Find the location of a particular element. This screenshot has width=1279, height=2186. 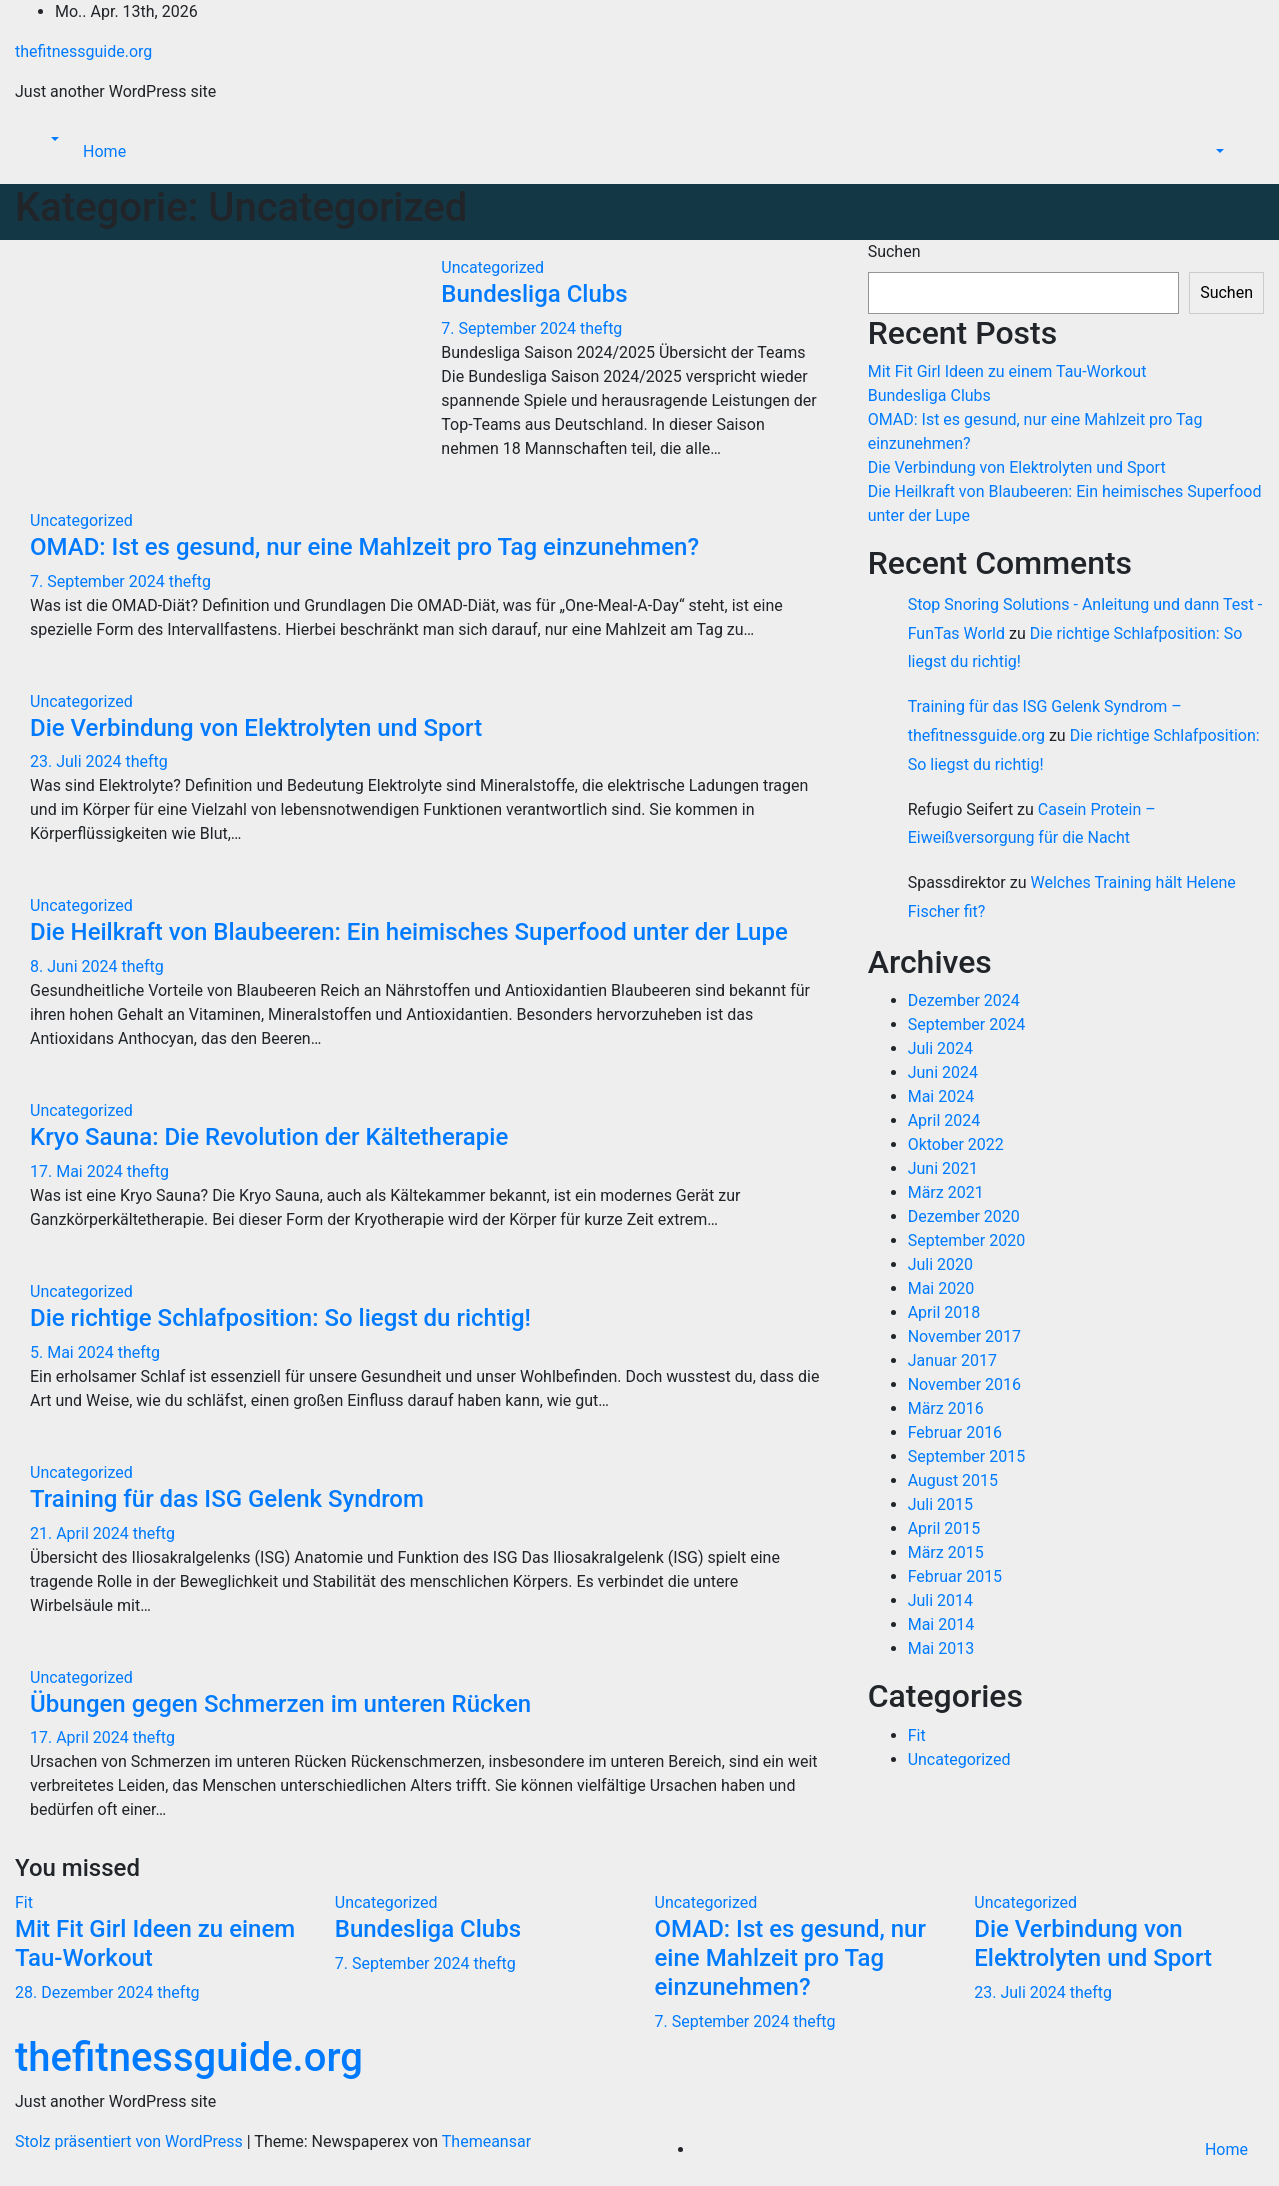

Juli 2014 is located at coordinates (940, 1600).